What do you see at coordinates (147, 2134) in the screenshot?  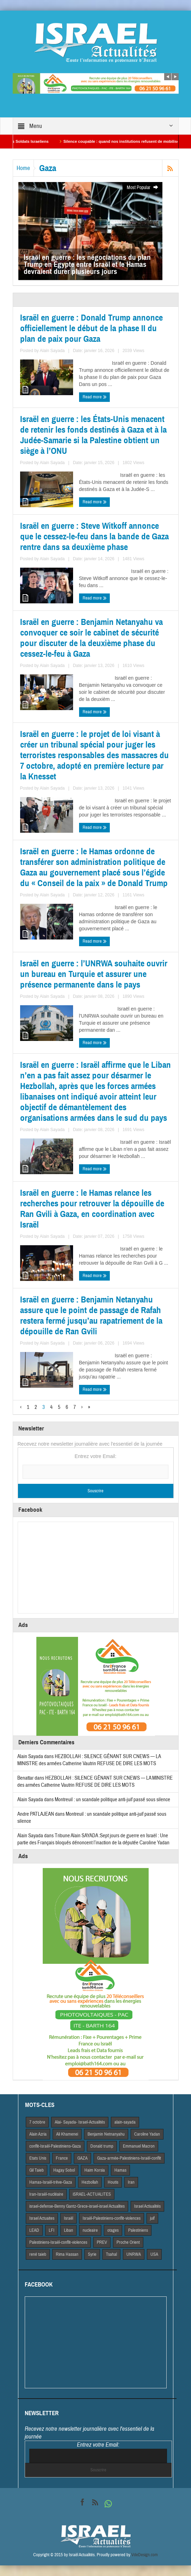 I see `Caroline Yadan` at bounding box center [147, 2134].